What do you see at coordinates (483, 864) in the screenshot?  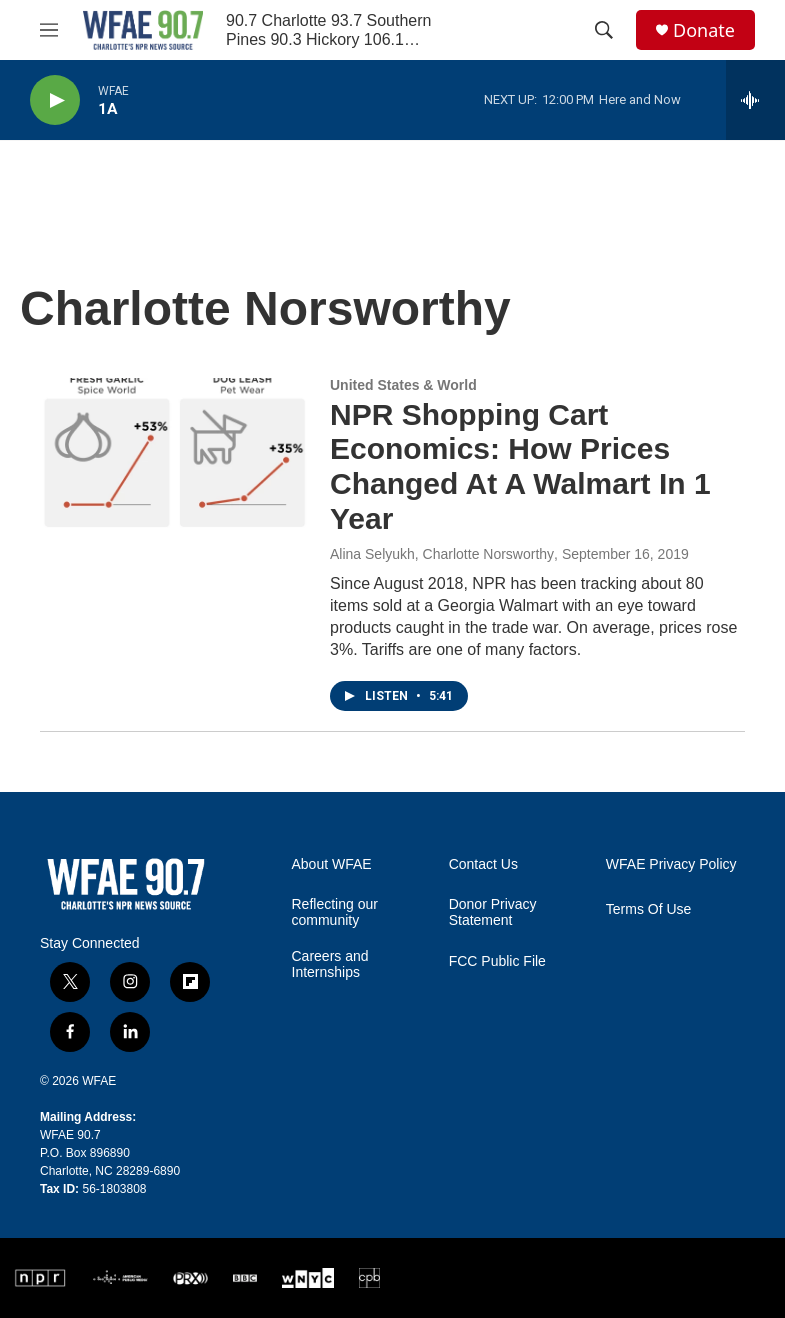 I see `Contact Us` at bounding box center [483, 864].